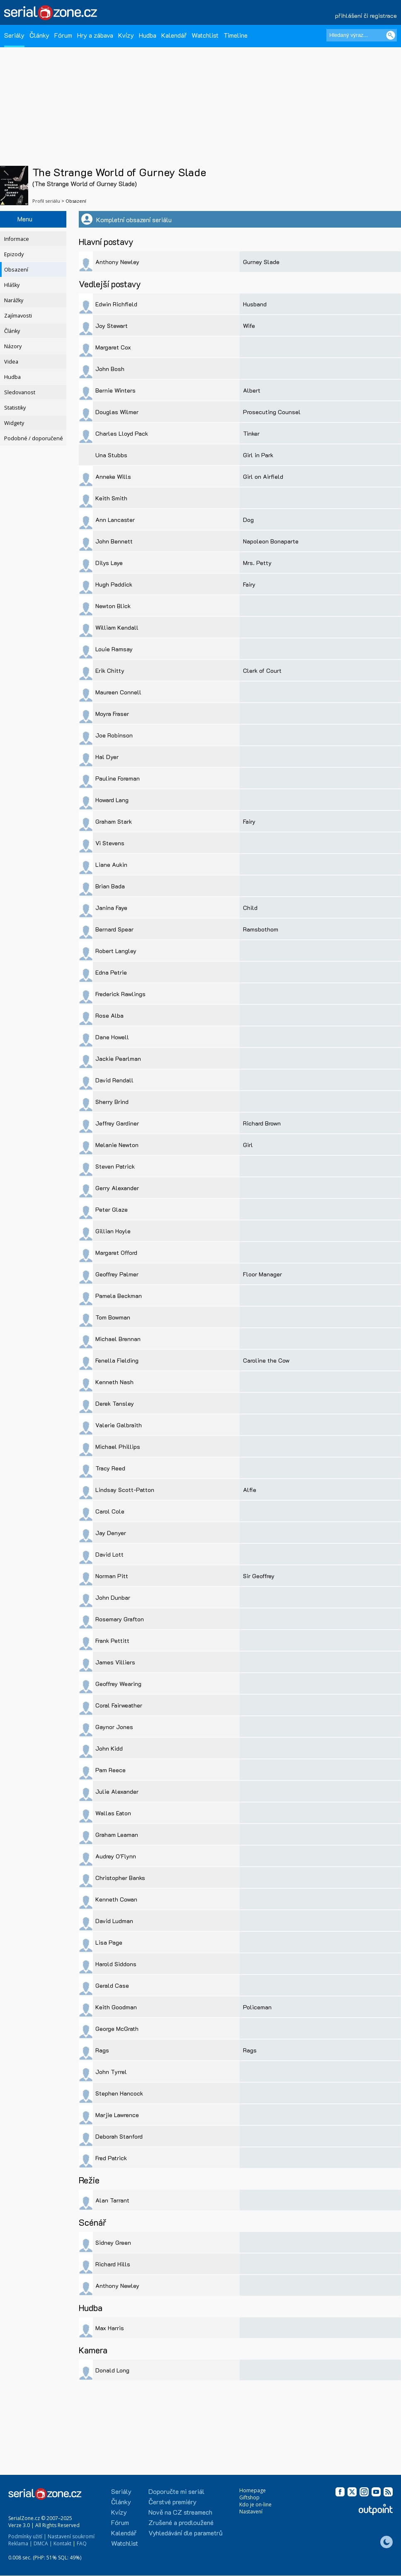 Image resolution: width=401 pixels, height=2576 pixels. I want to click on Videa, so click(11, 361).